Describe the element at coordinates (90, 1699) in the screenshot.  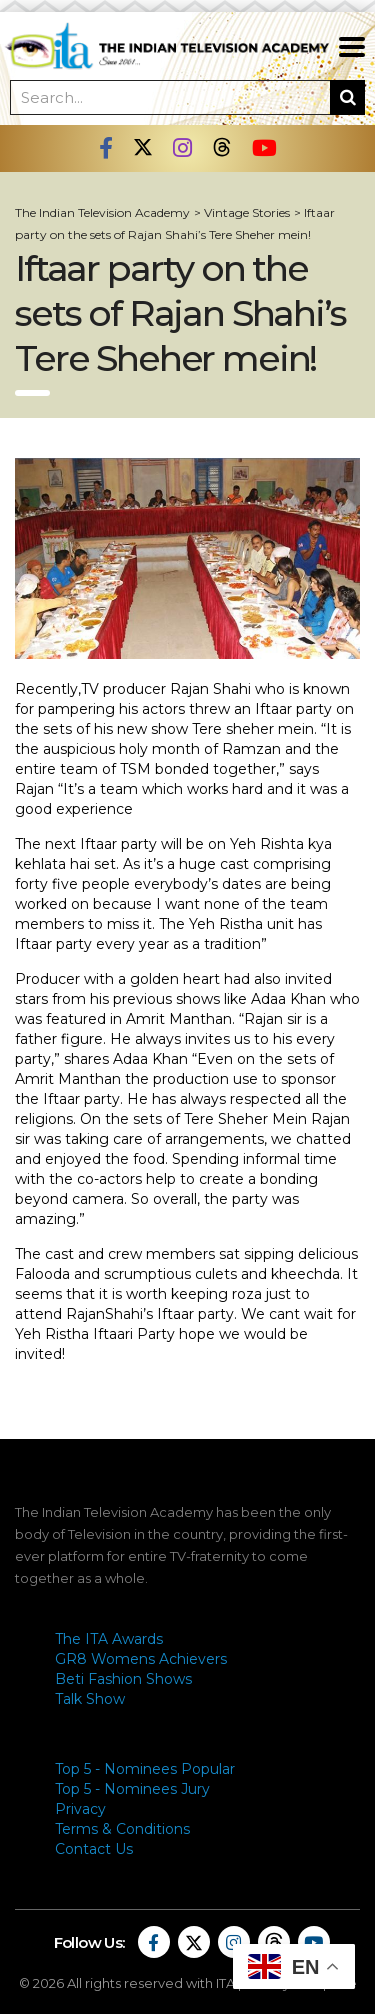
I see `Talk Show` at that location.